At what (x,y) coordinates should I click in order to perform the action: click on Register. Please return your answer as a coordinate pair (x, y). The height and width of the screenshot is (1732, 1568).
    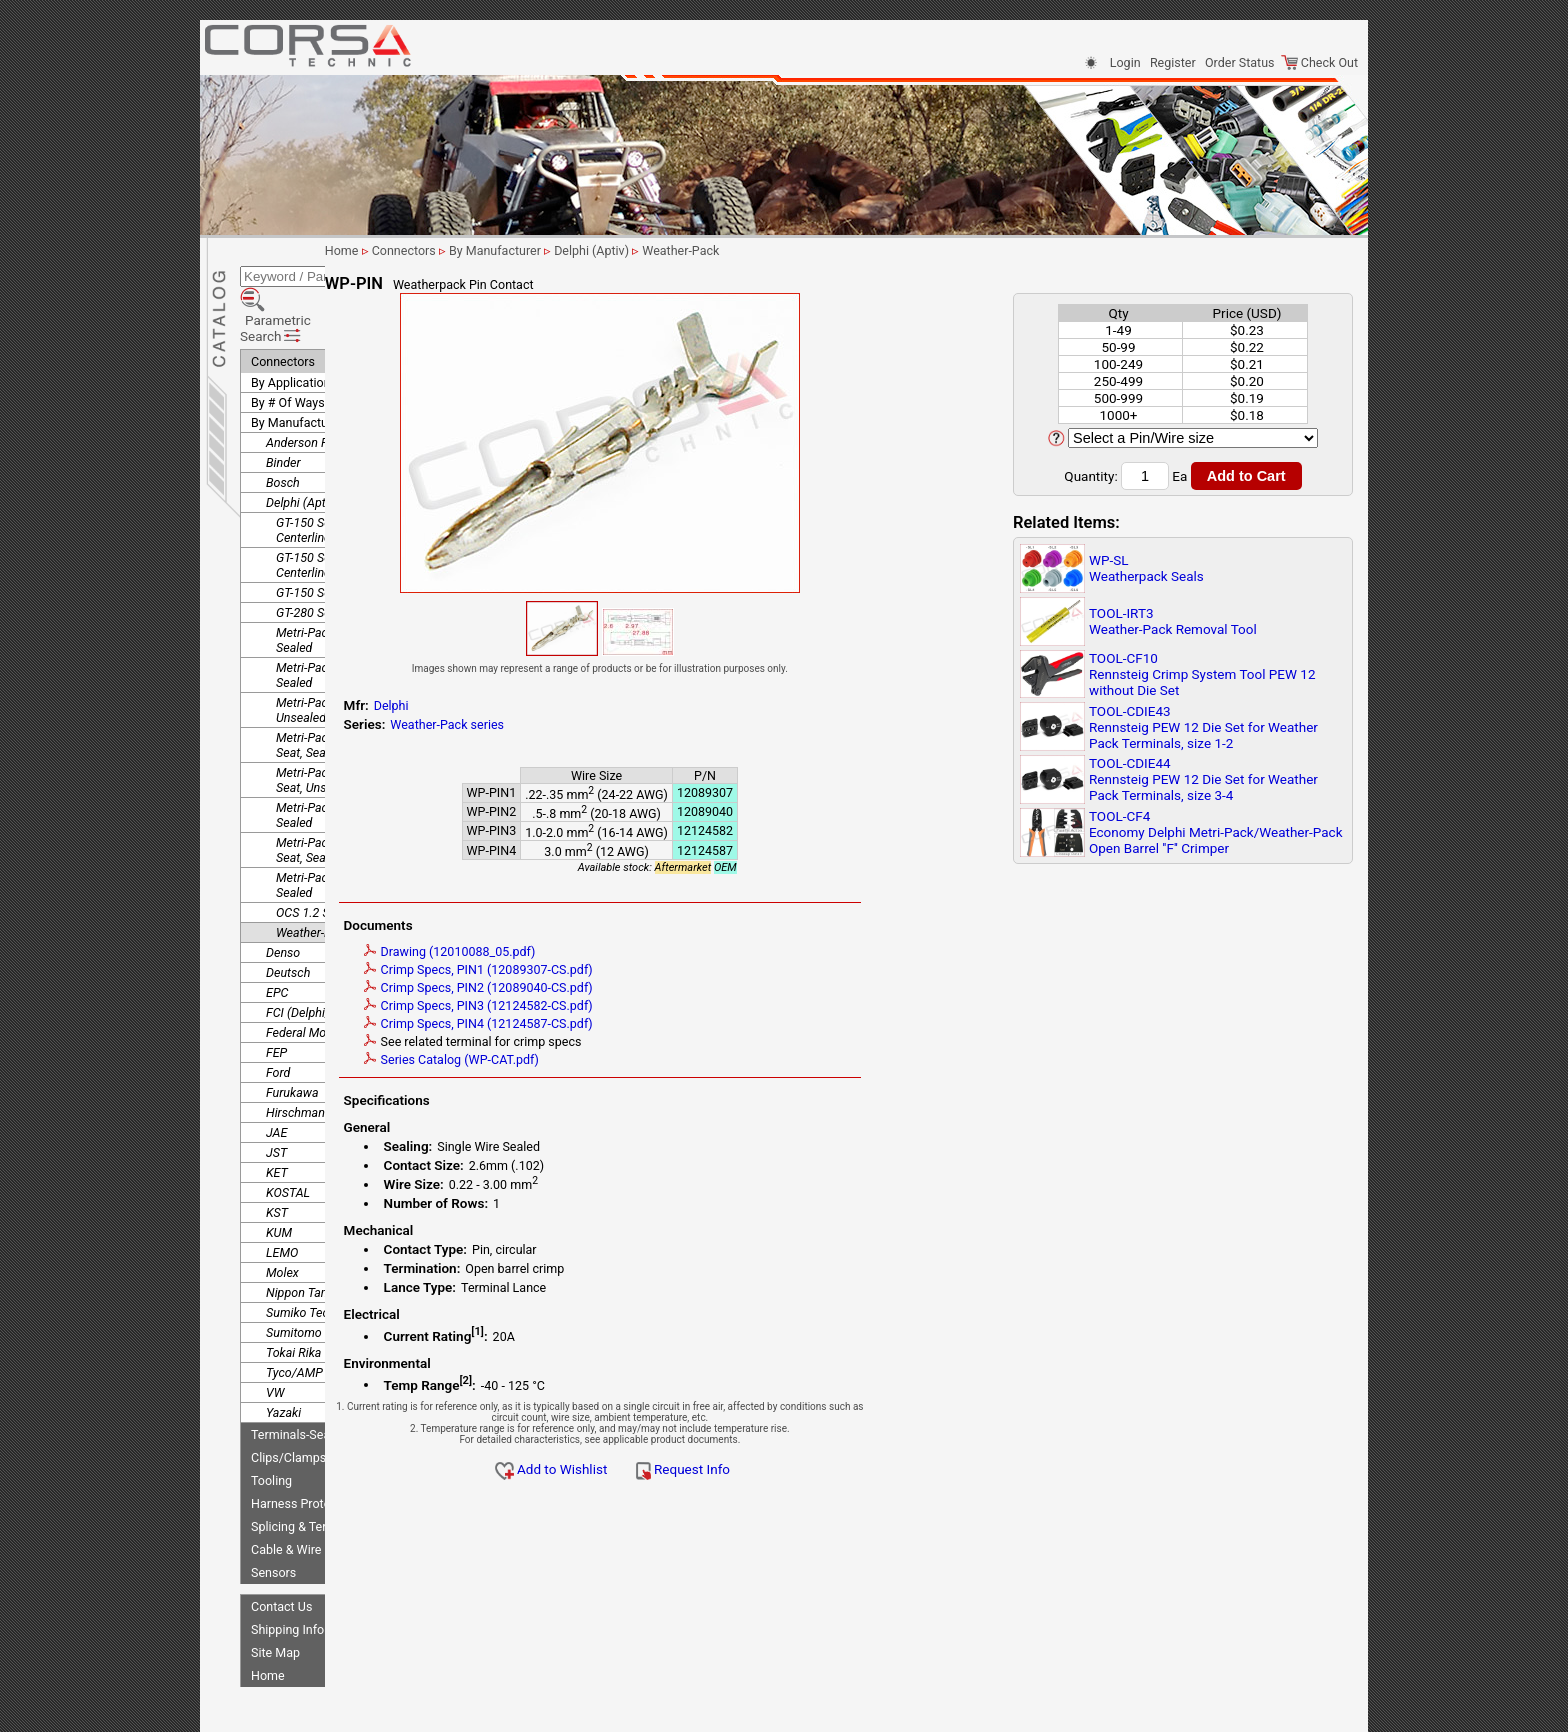
    Looking at the image, I should click on (1173, 62).